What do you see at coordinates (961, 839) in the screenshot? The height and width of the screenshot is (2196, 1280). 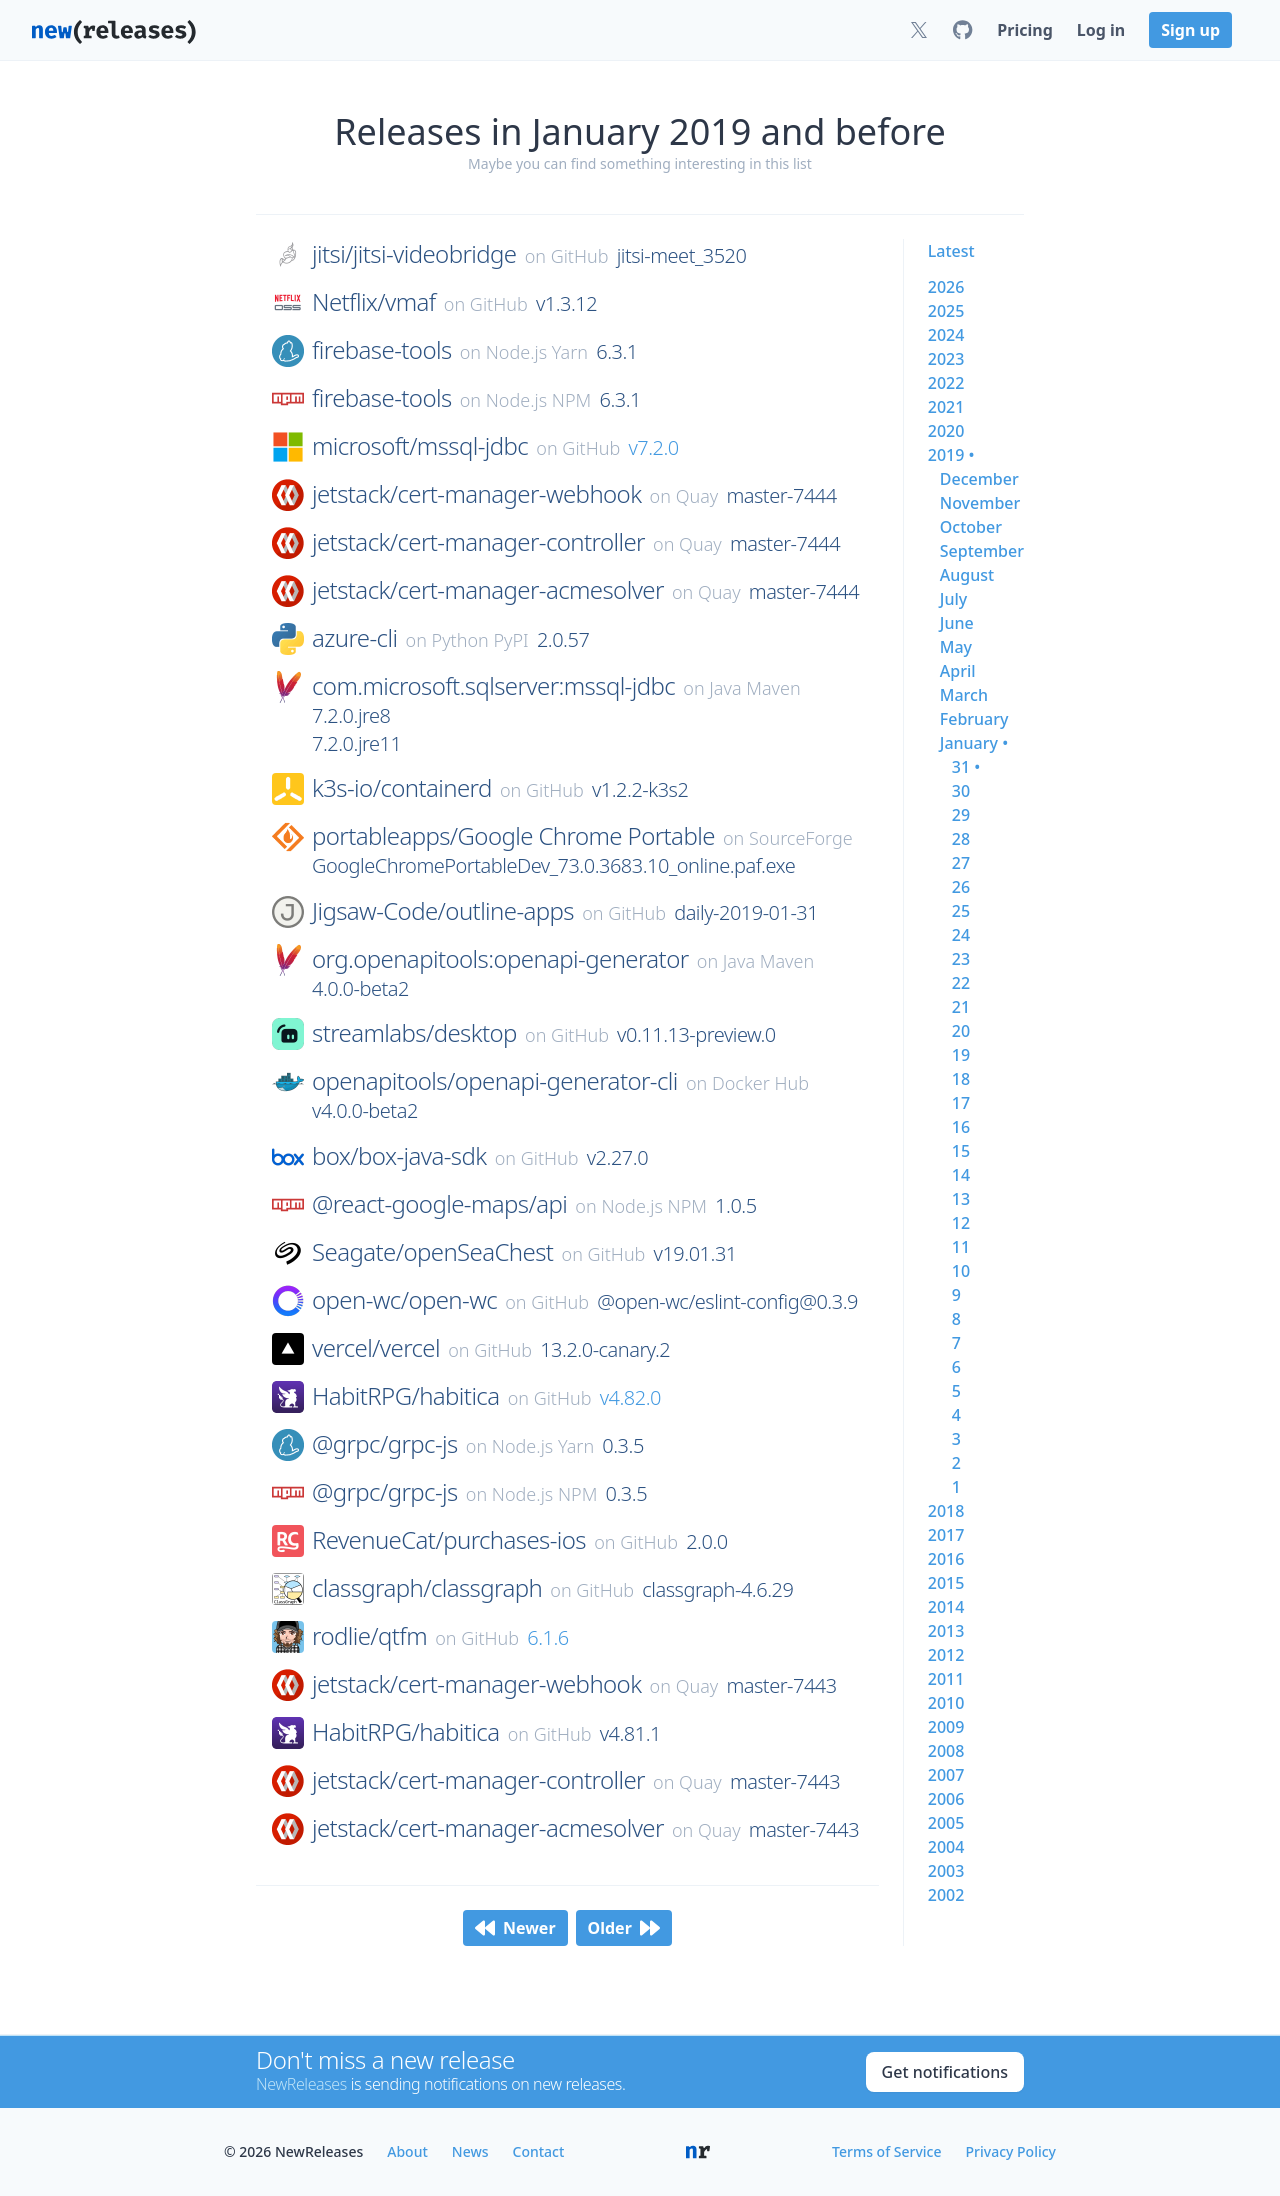 I see `28` at bounding box center [961, 839].